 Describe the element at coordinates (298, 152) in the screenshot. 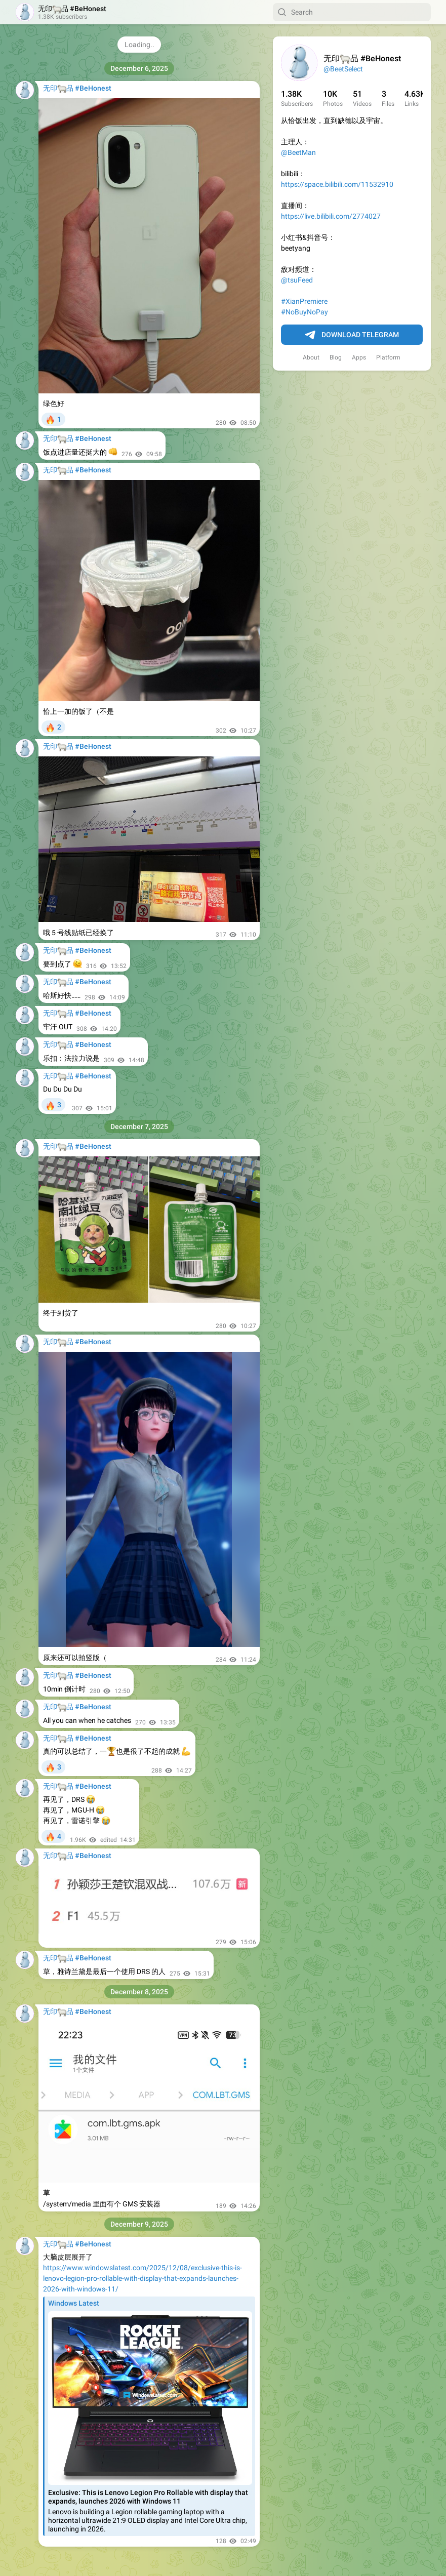

I see `@BeetMan` at that location.